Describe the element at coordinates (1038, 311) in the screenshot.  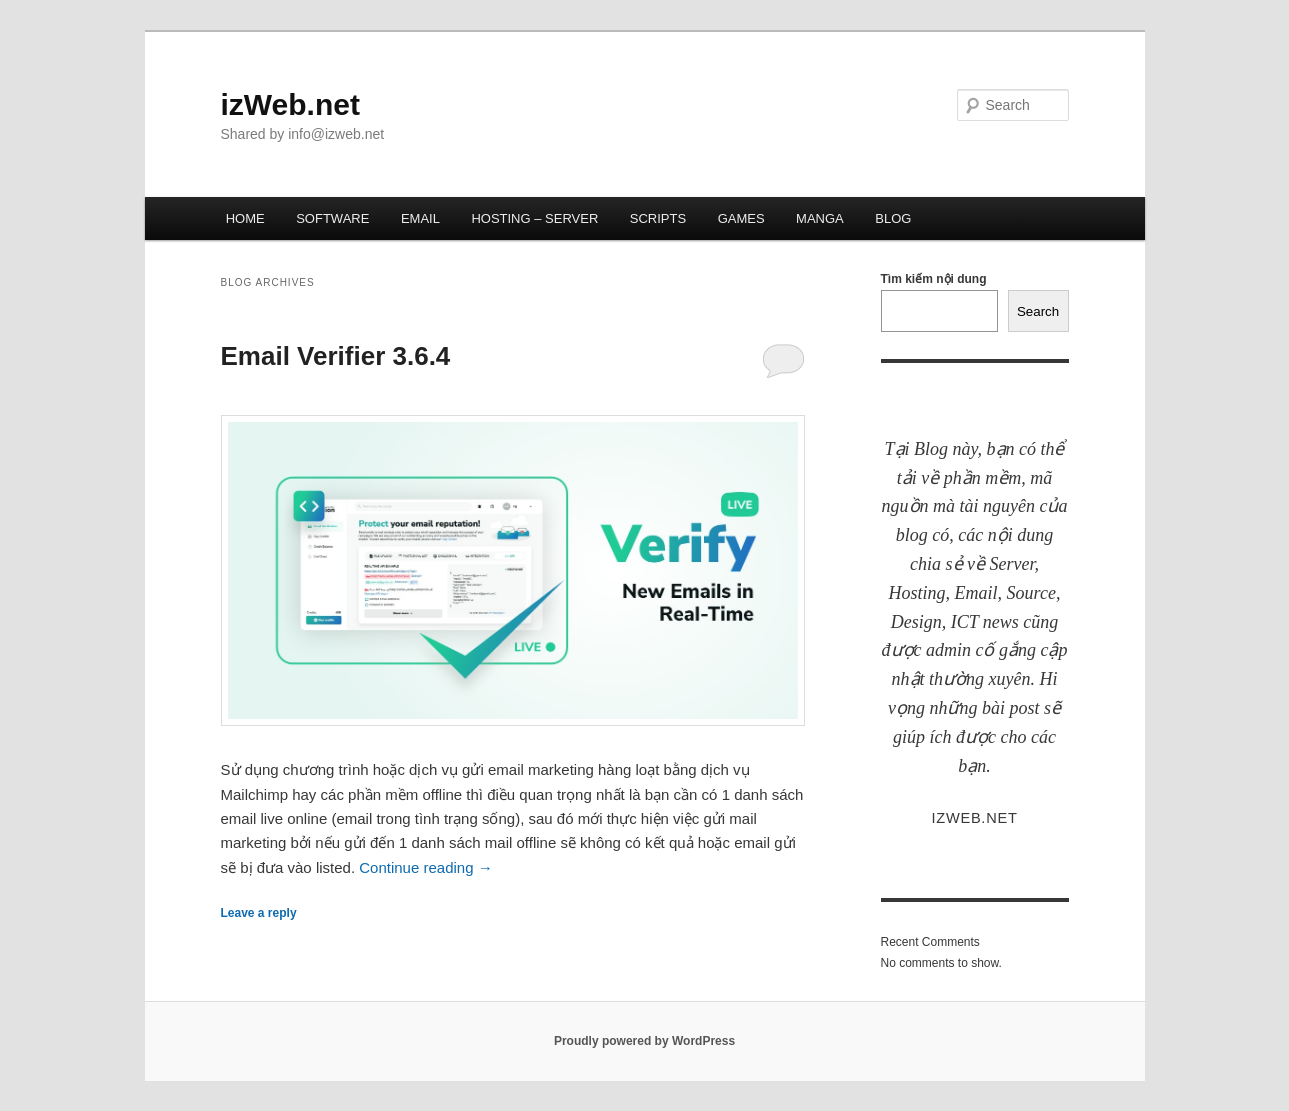
I see `Search` at that location.